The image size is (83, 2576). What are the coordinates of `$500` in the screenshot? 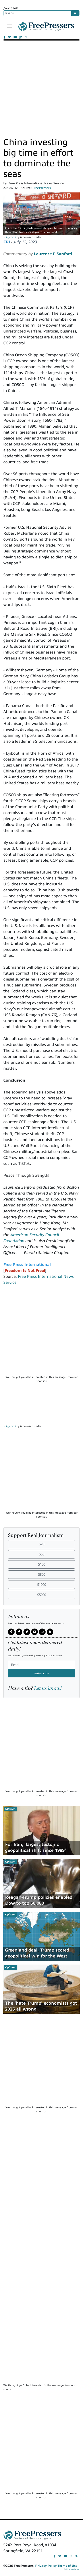 It's located at (41, 1575).